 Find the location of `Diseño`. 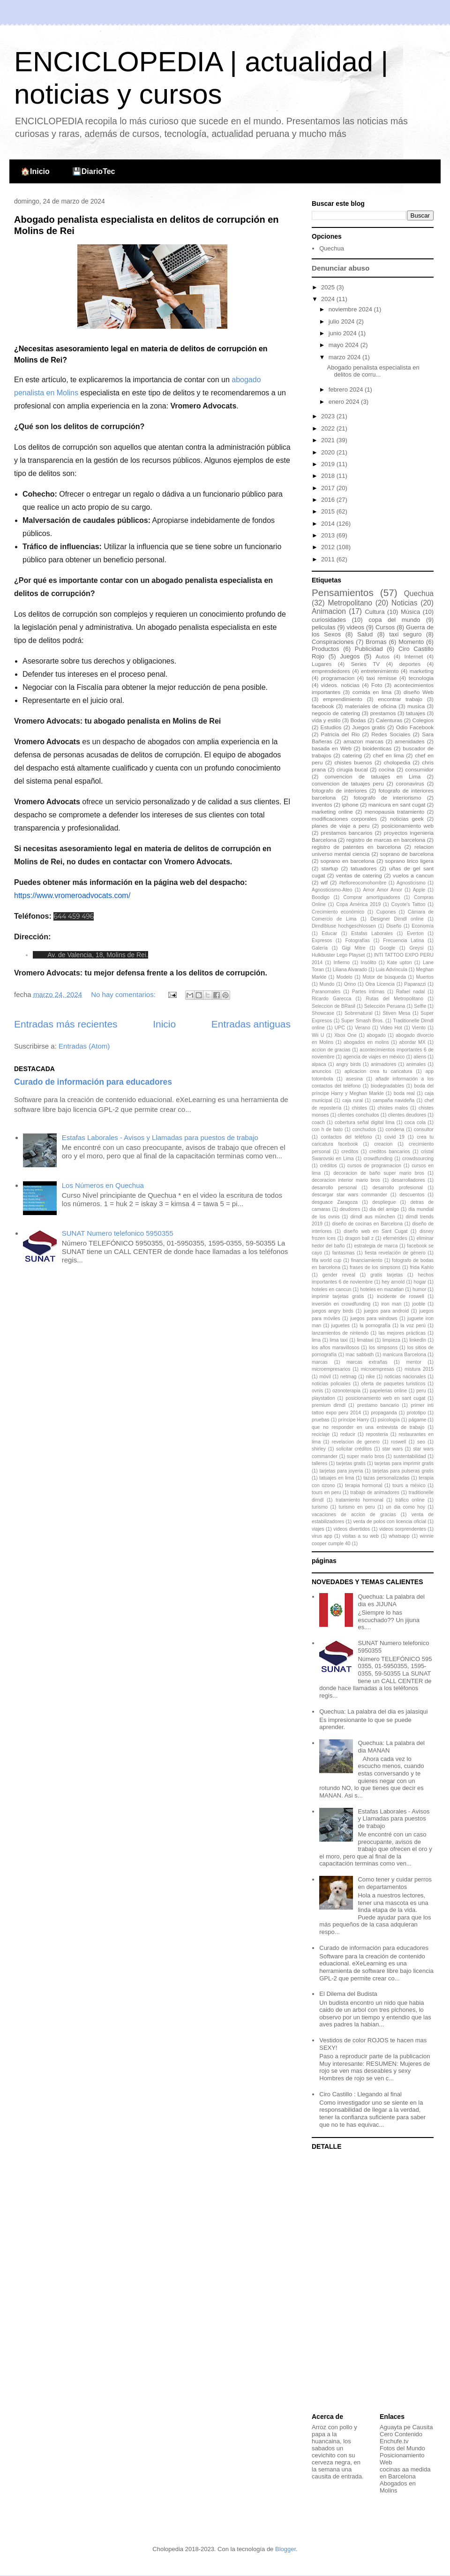

Diseño is located at coordinates (393, 926).